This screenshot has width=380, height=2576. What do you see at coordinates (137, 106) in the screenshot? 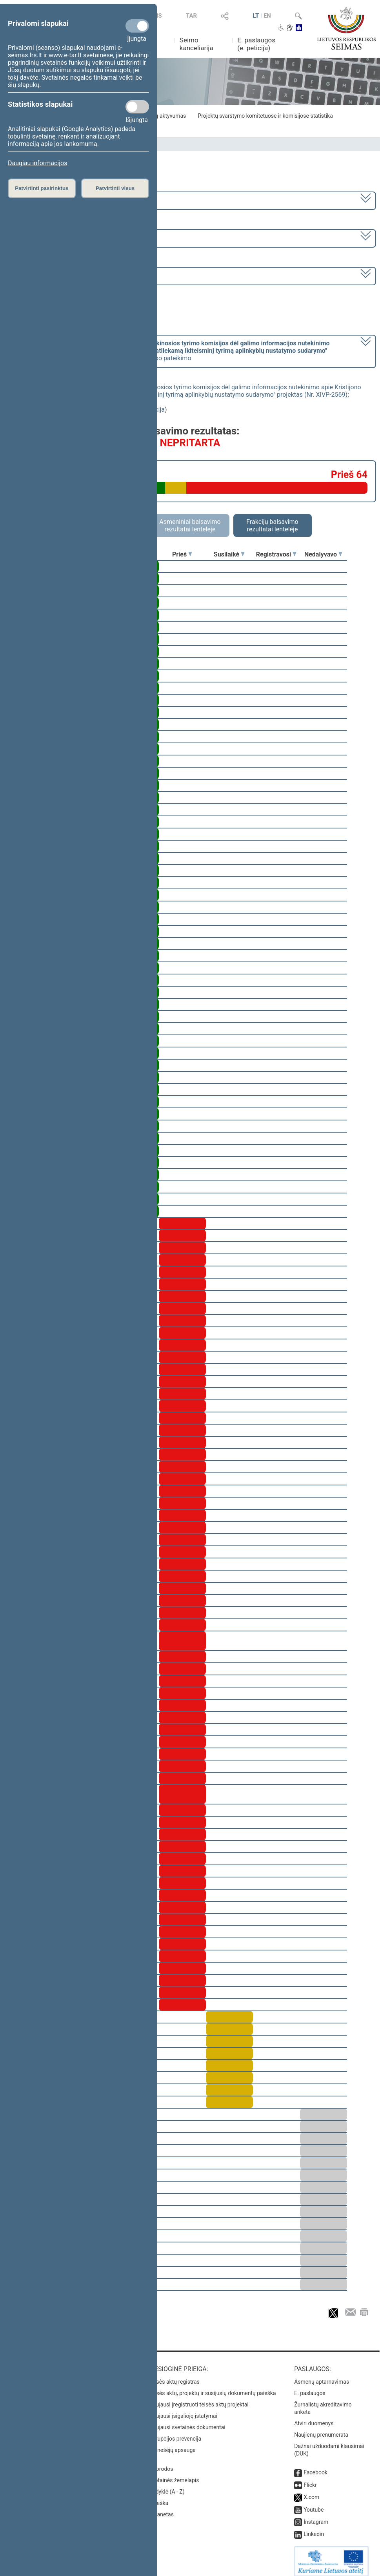
I see `[Statistikos slapukai]` at bounding box center [137, 106].